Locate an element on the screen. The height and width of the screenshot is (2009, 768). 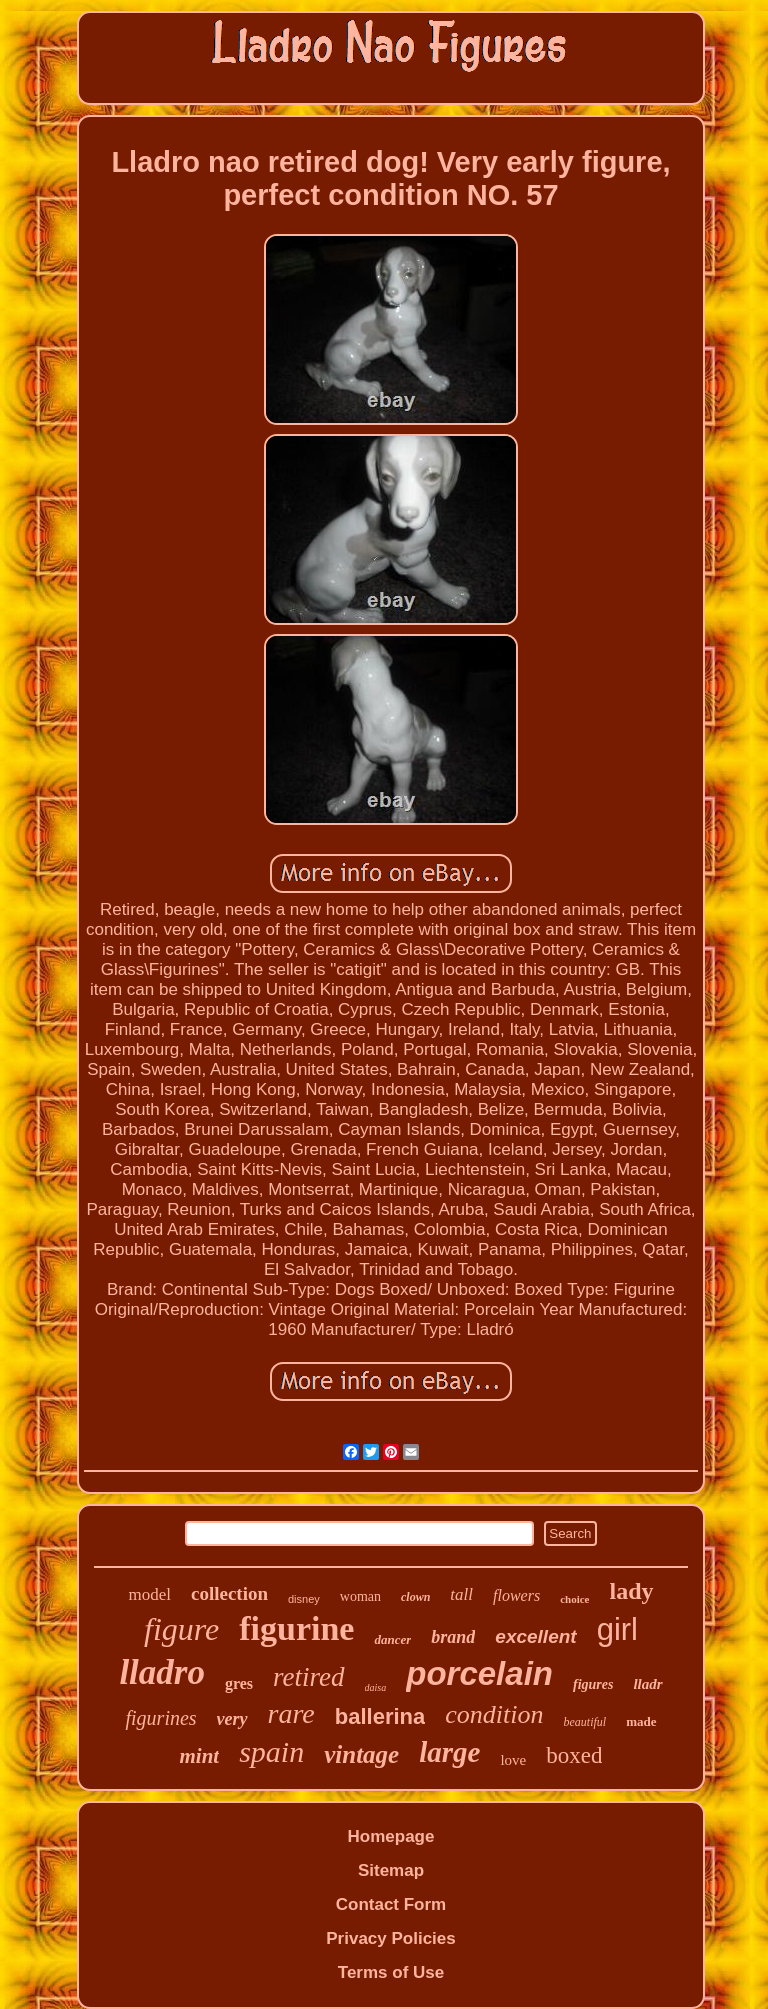
condition is located at coordinates (494, 1714).